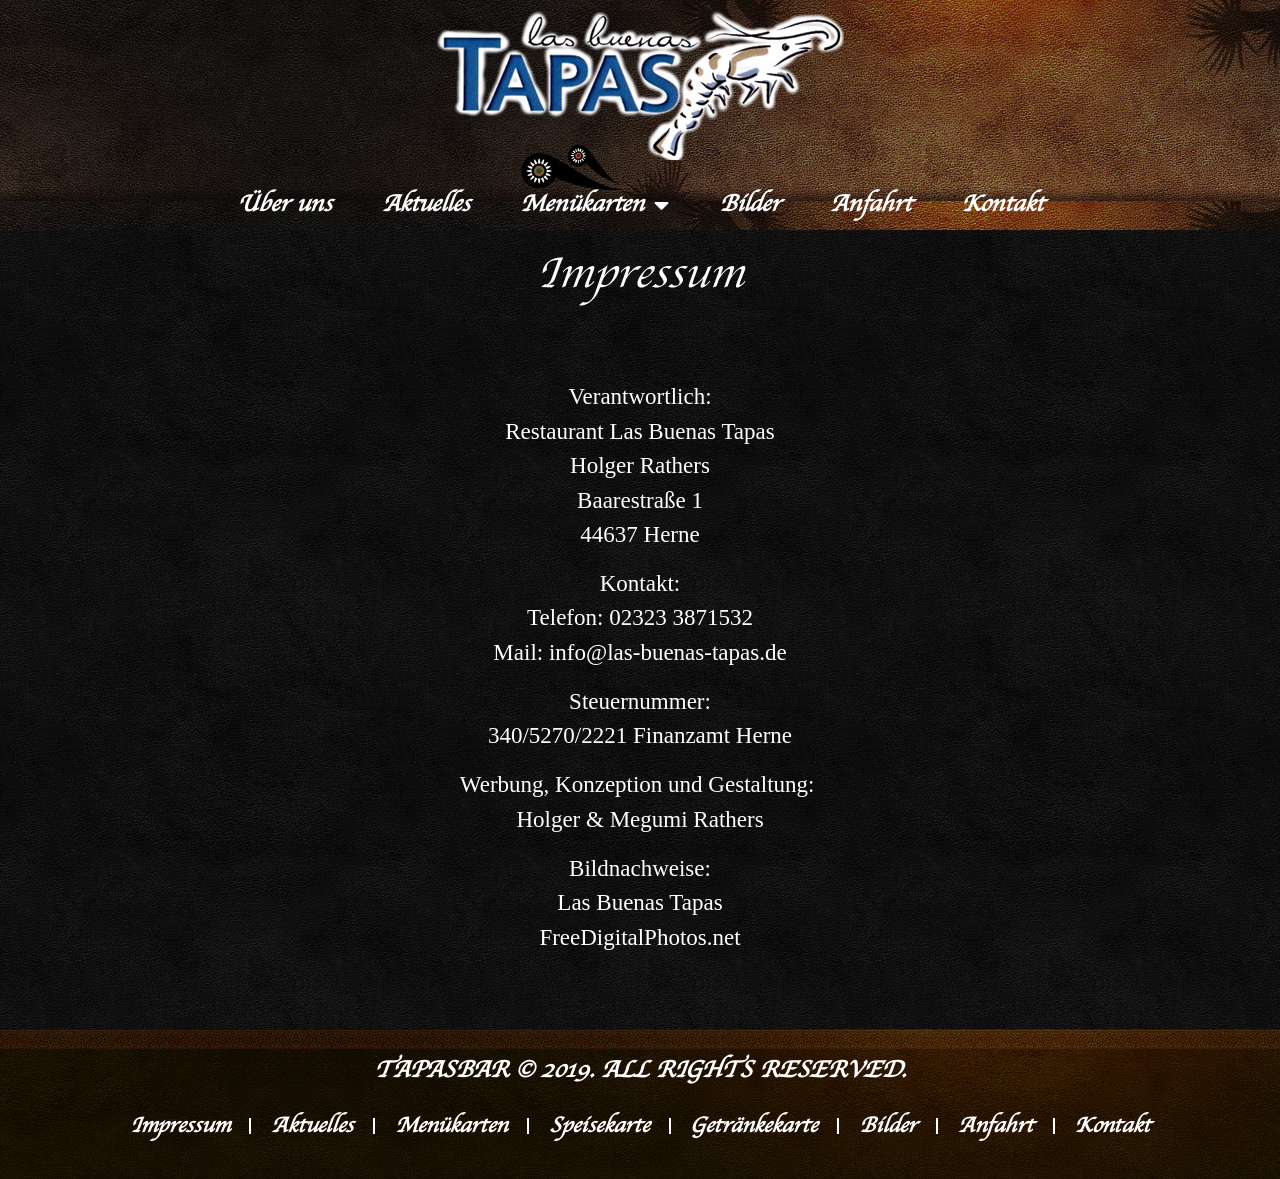 This screenshot has width=1280, height=1179. What do you see at coordinates (179, 1126) in the screenshot?
I see `Impressum` at bounding box center [179, 1126].